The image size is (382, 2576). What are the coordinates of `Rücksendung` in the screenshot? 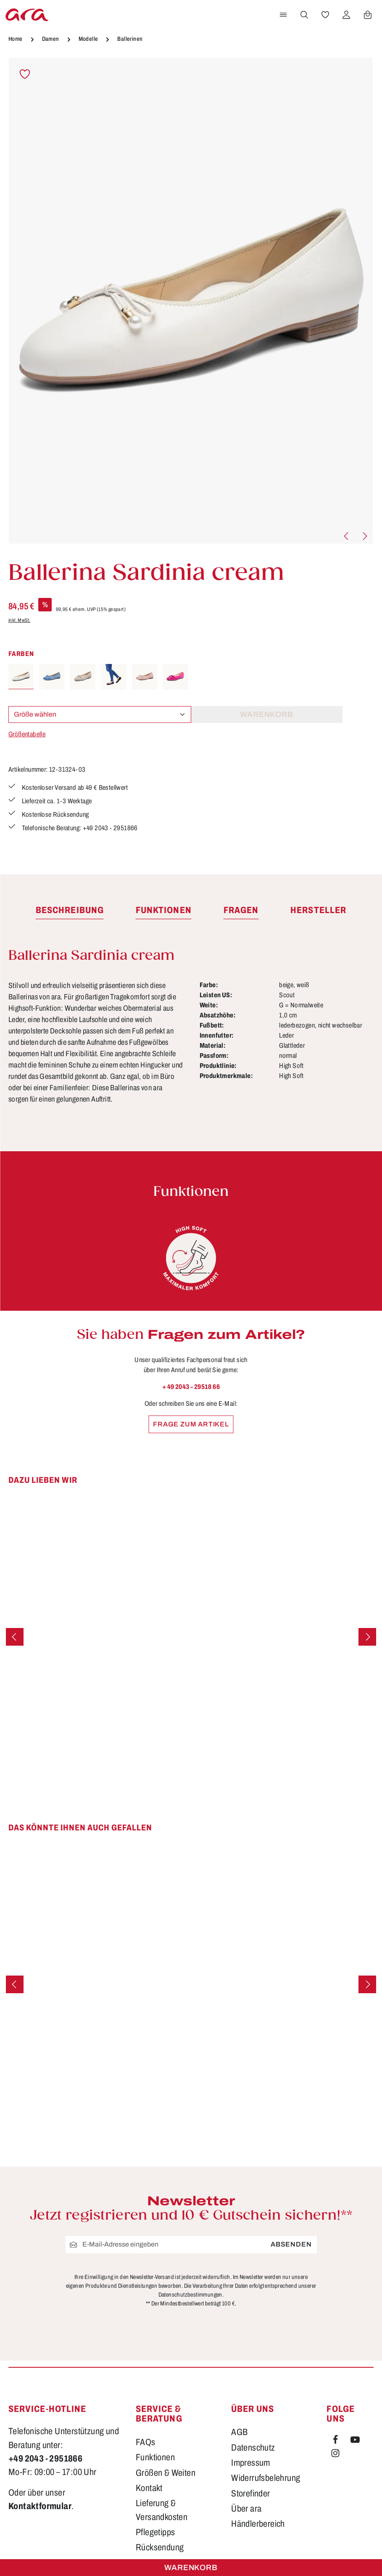 It's located at (160, 2551).